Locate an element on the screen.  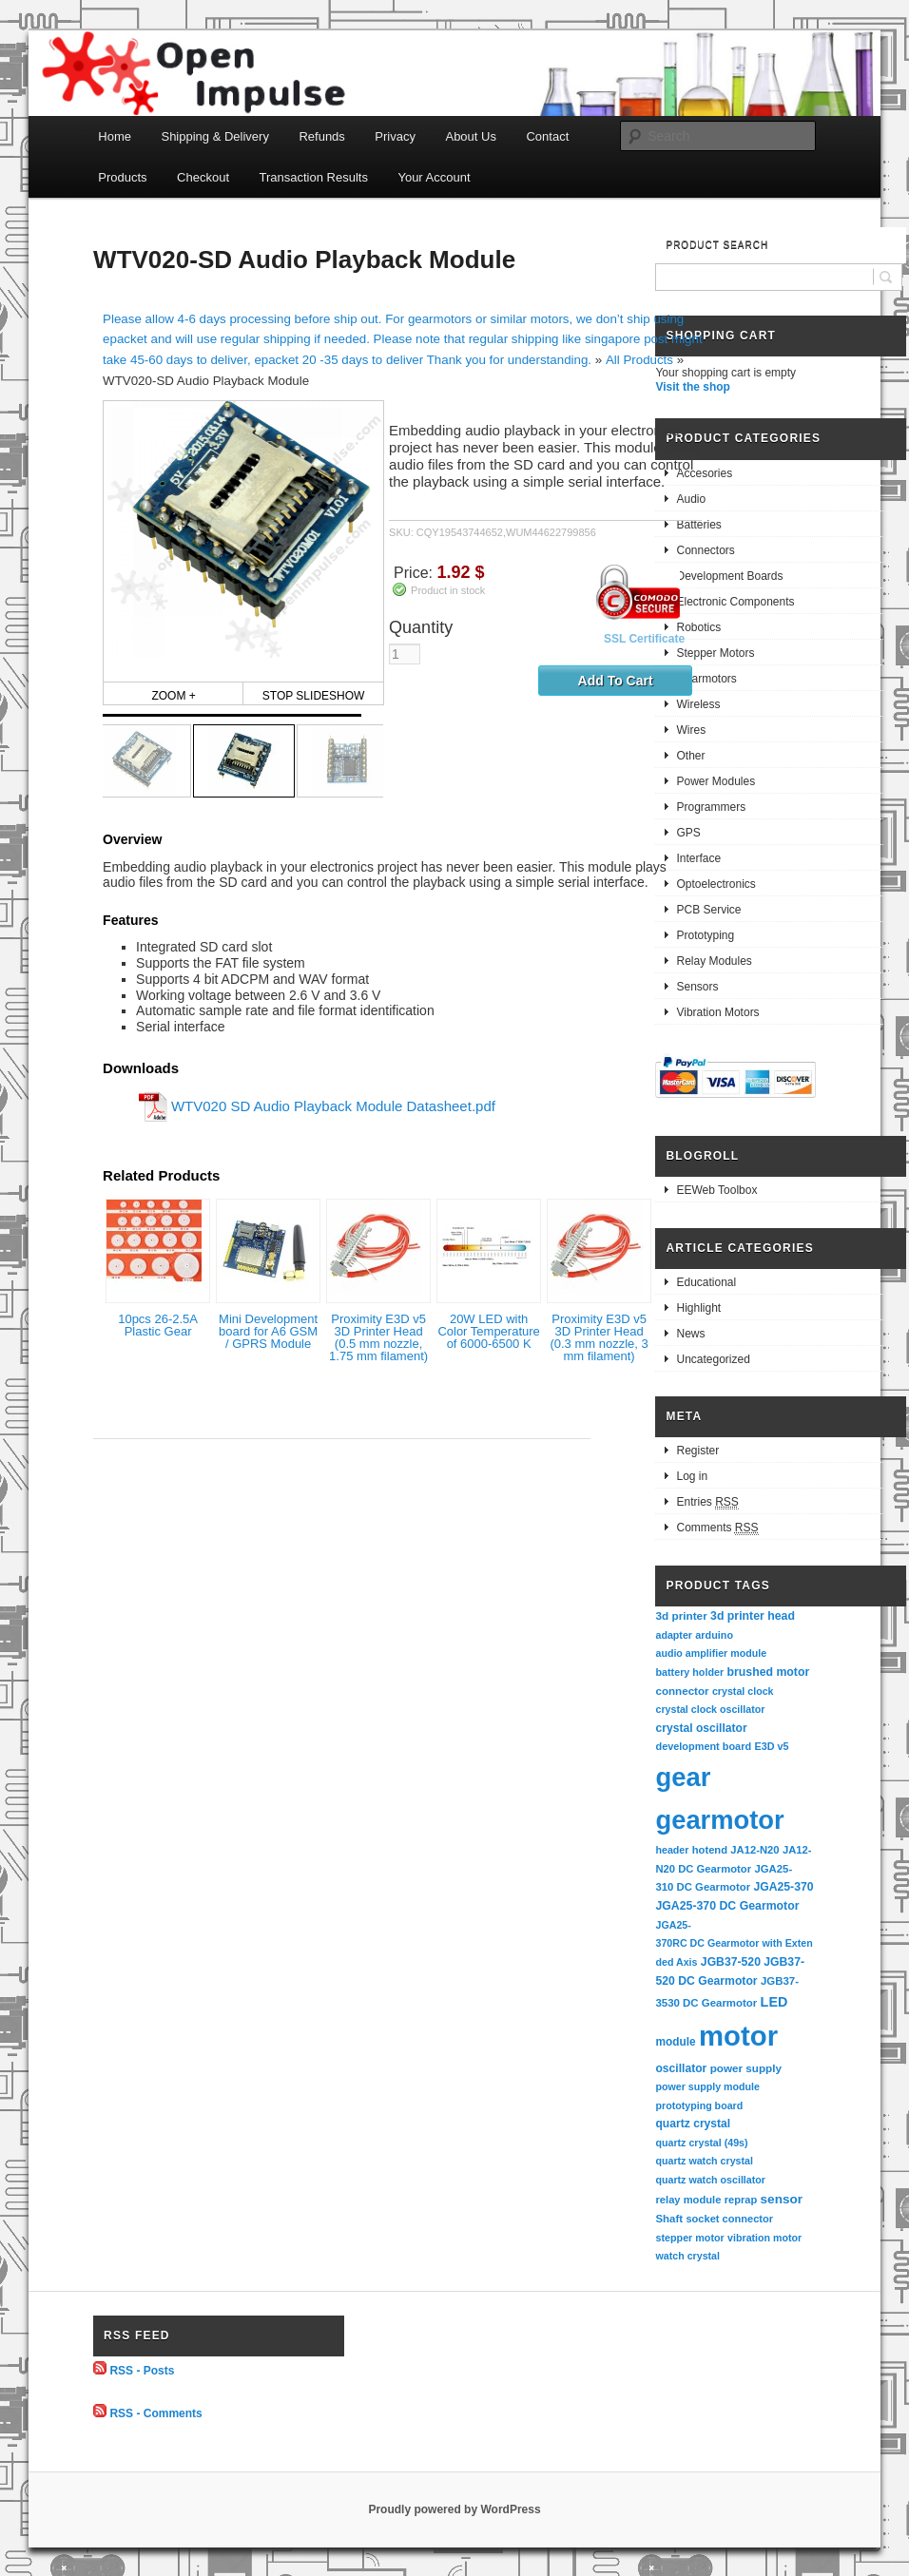
3d printer head is located at coordinates (752, 1616).